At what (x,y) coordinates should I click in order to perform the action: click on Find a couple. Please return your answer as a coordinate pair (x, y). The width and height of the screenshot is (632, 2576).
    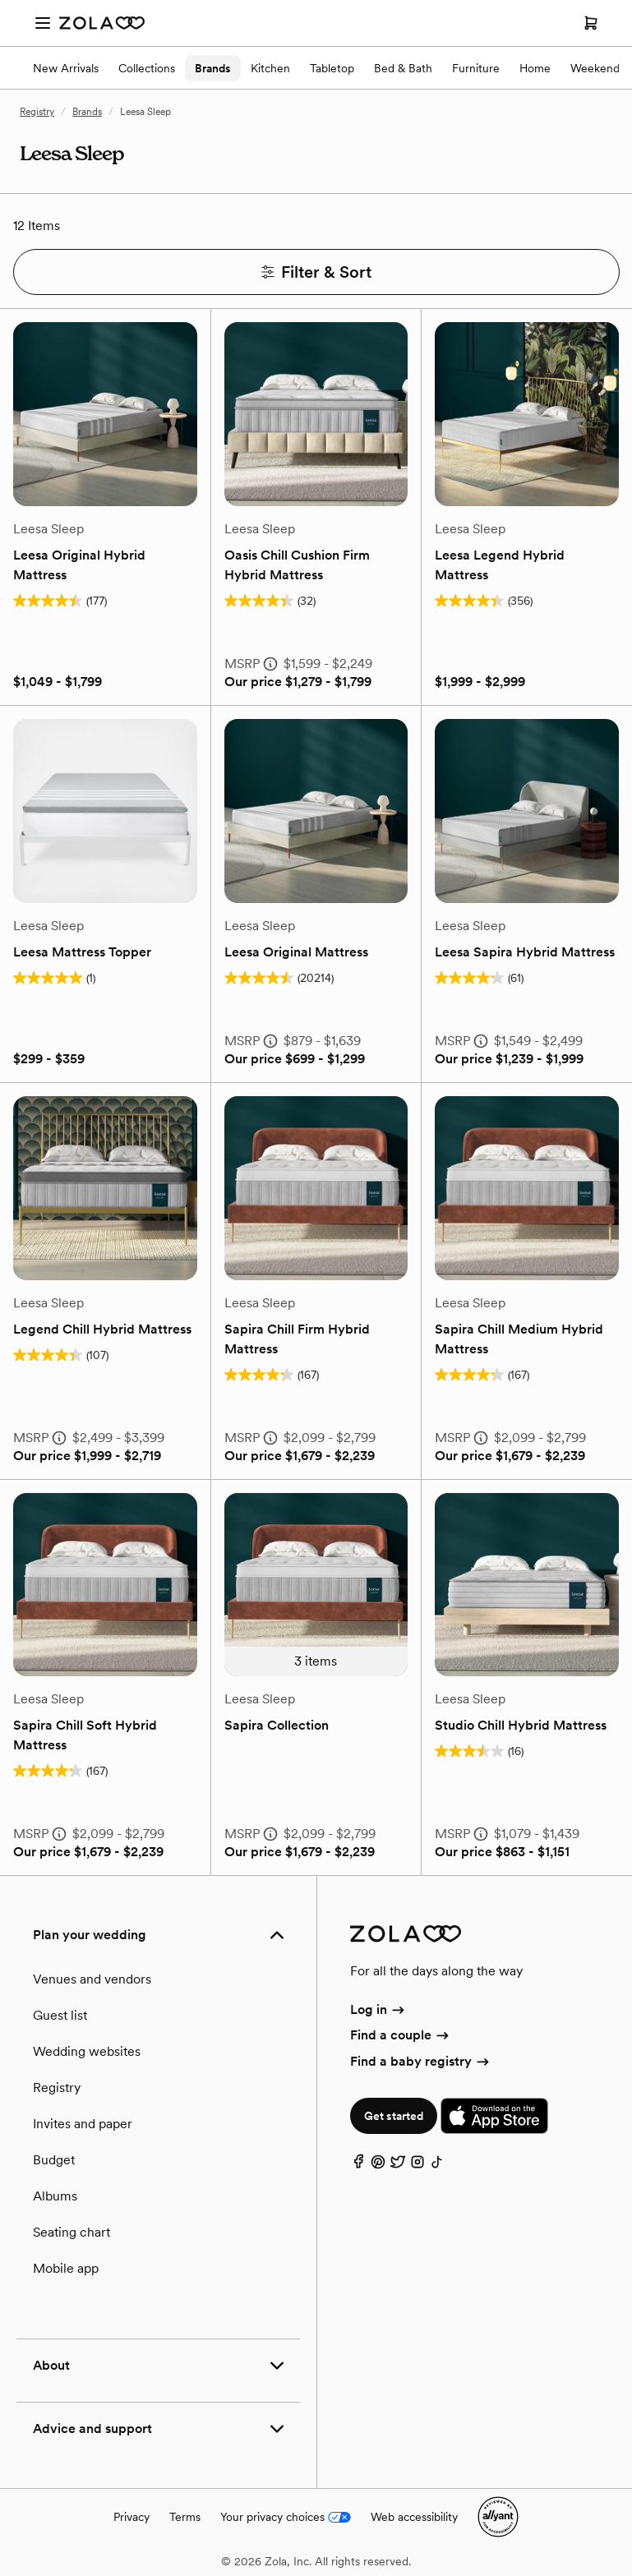
    Looking at the image, I should click on (400, 2035).